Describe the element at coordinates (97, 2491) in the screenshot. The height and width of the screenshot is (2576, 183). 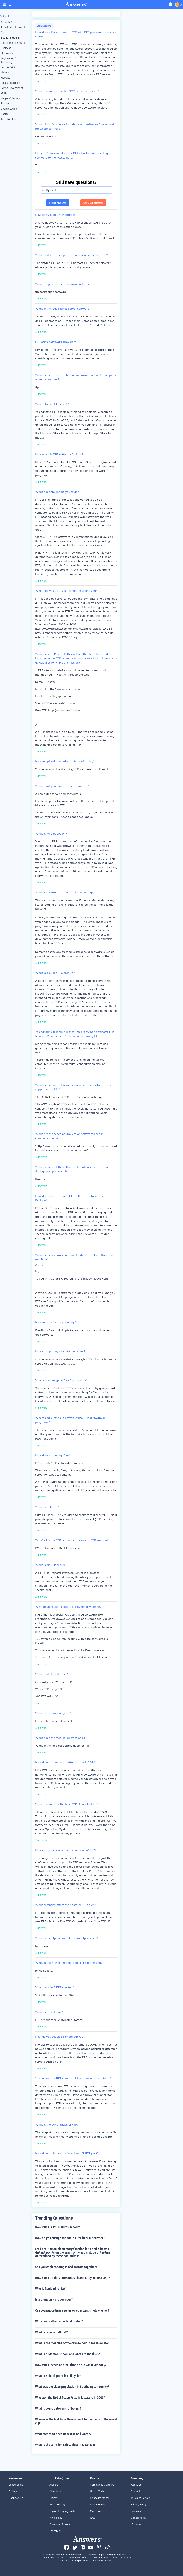
I see `Honor Code` at that location.